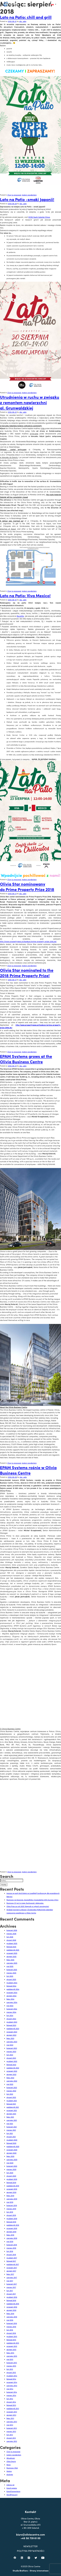  Describe the element at coordinates (11, 2395) in the screenshot. I see `marzec 2014` at that location.